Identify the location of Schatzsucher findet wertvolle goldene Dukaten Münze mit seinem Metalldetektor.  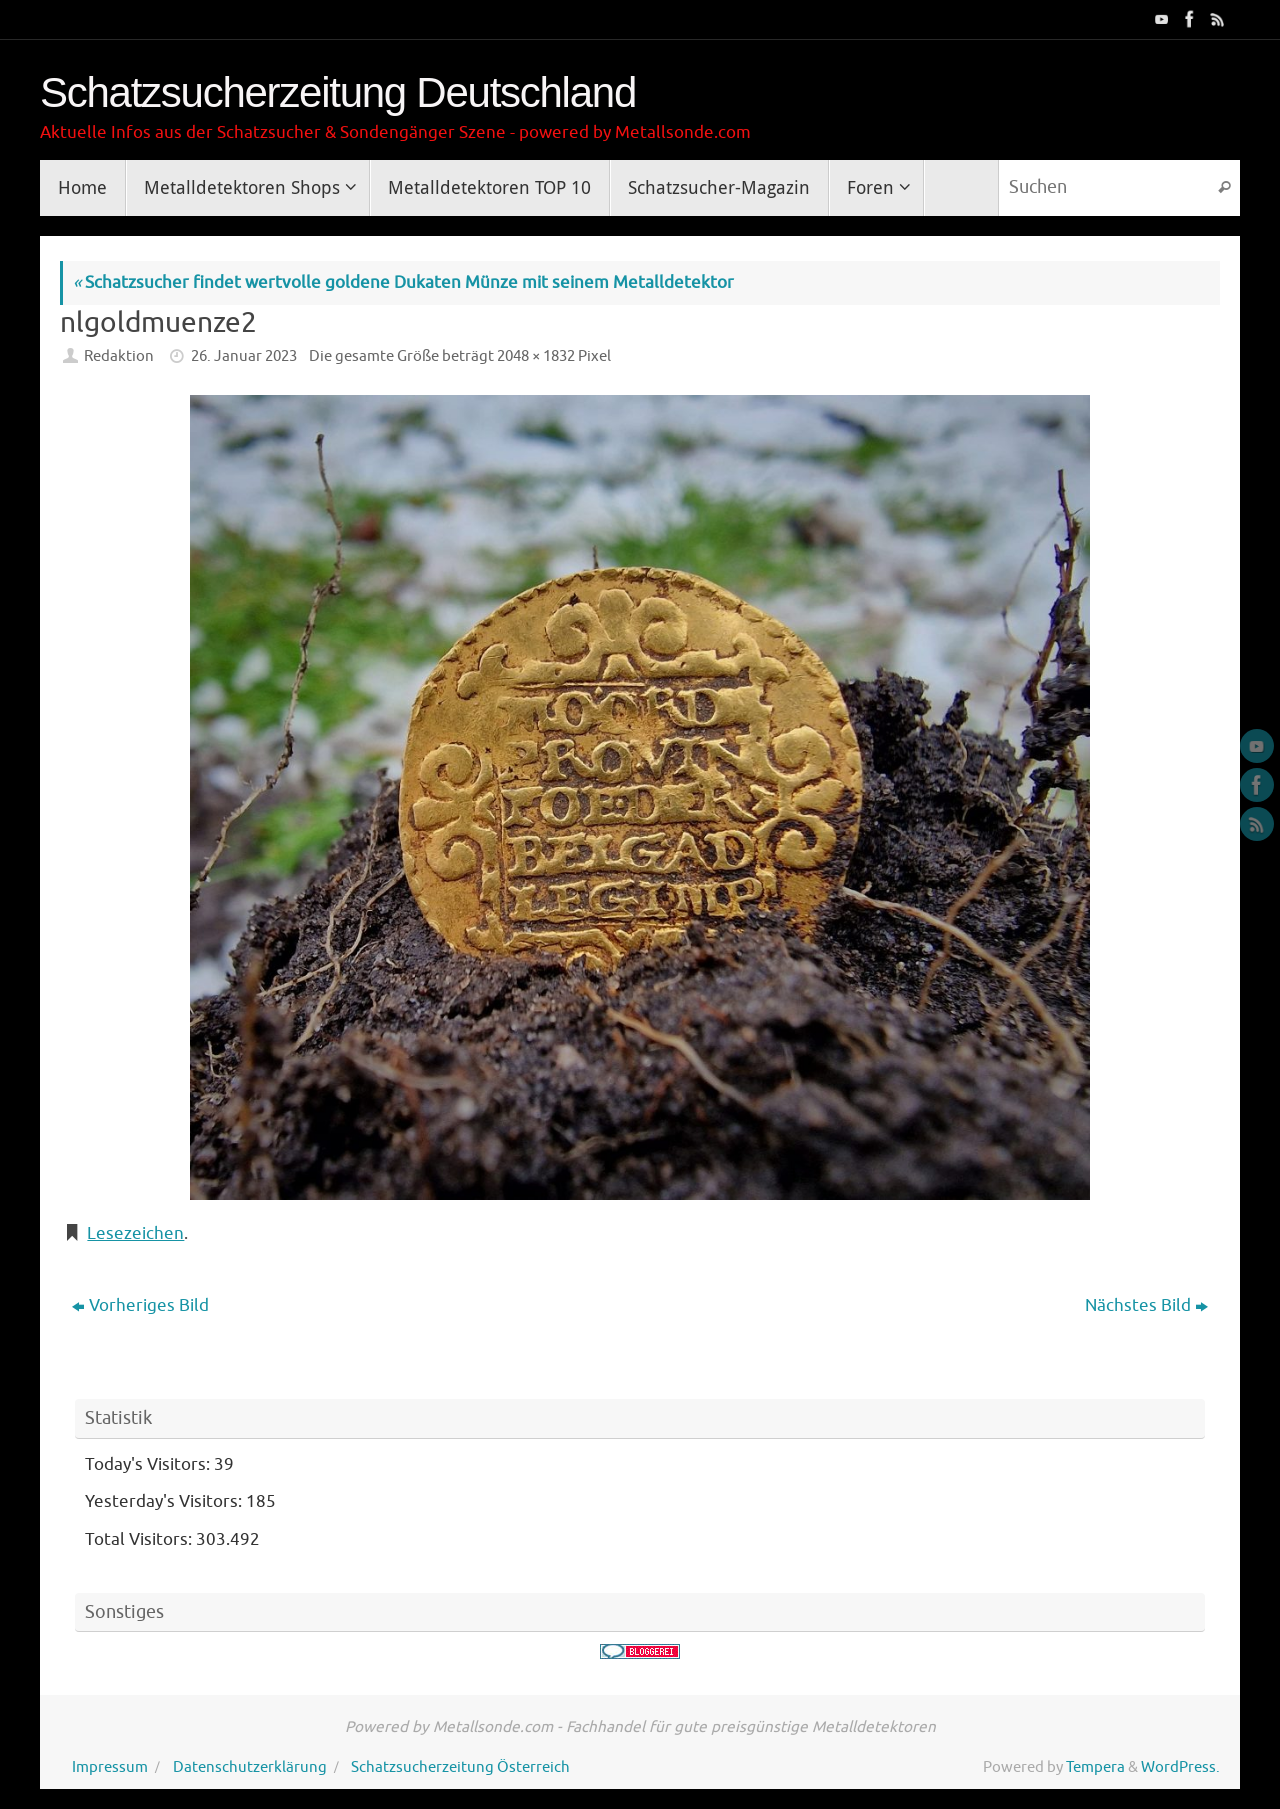
(403, 282).